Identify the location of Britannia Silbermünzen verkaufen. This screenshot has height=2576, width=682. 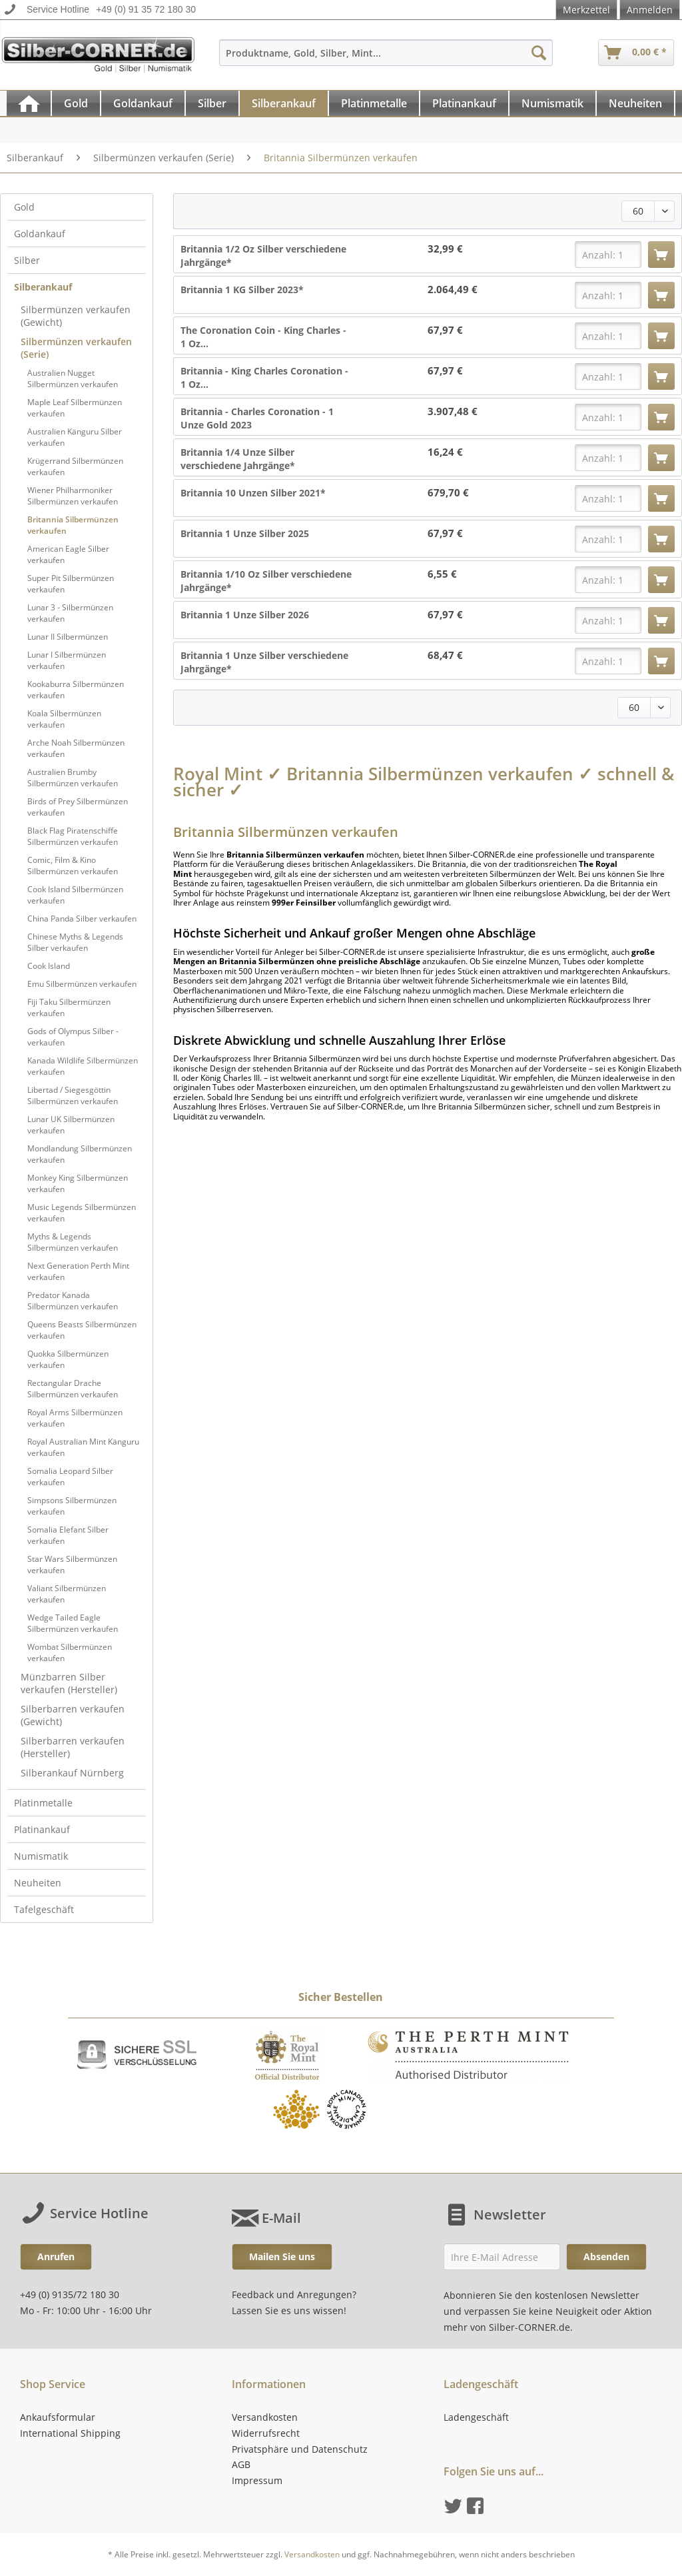
(73, 525).